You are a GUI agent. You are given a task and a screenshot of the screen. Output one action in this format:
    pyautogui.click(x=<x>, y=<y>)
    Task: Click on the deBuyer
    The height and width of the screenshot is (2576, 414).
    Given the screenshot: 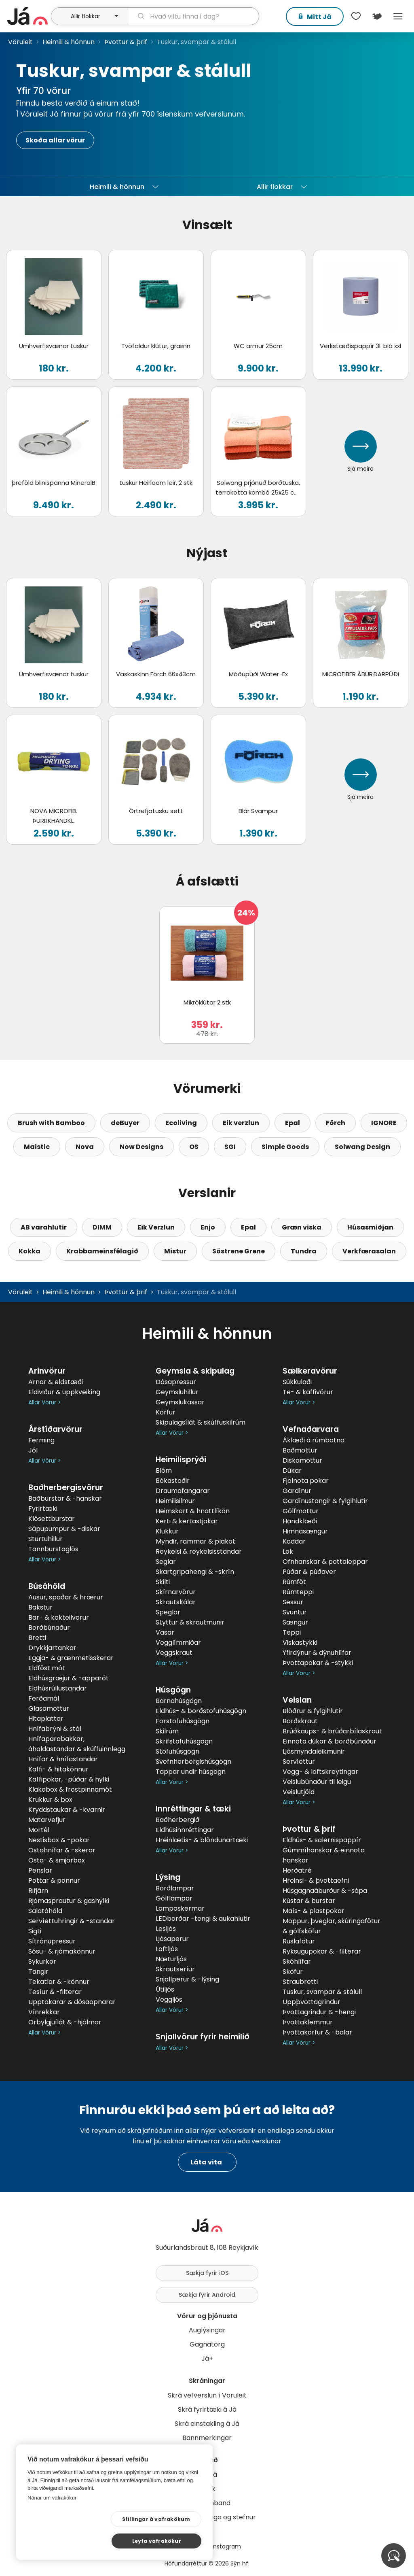 What is the action you would take?
    pyautogui.click(x=125, y=1123)
    